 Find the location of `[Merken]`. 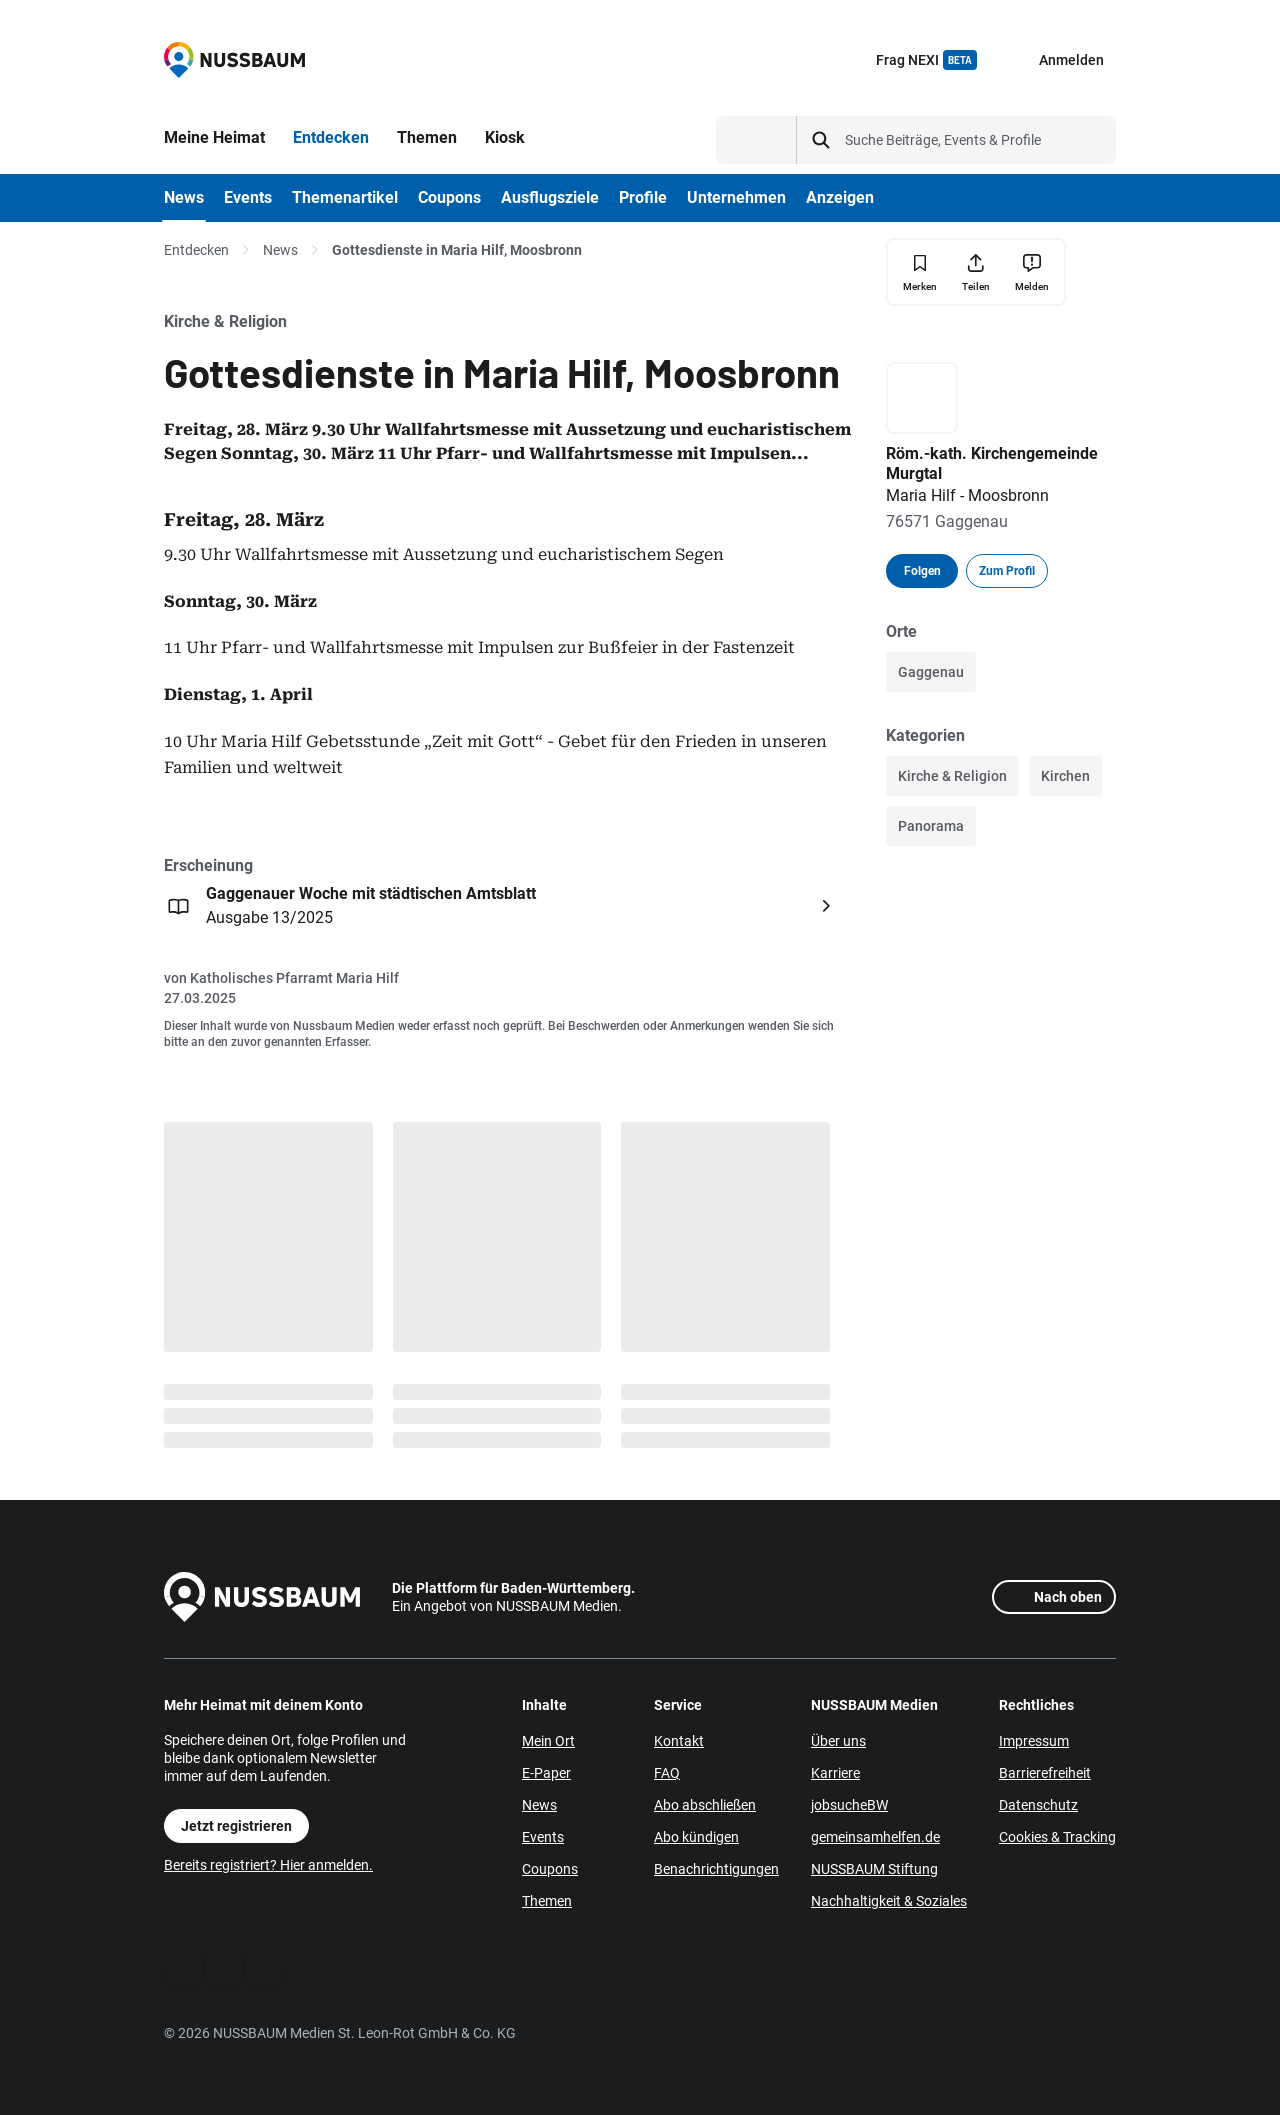

[Merken] is located at coordinates (920, 272).